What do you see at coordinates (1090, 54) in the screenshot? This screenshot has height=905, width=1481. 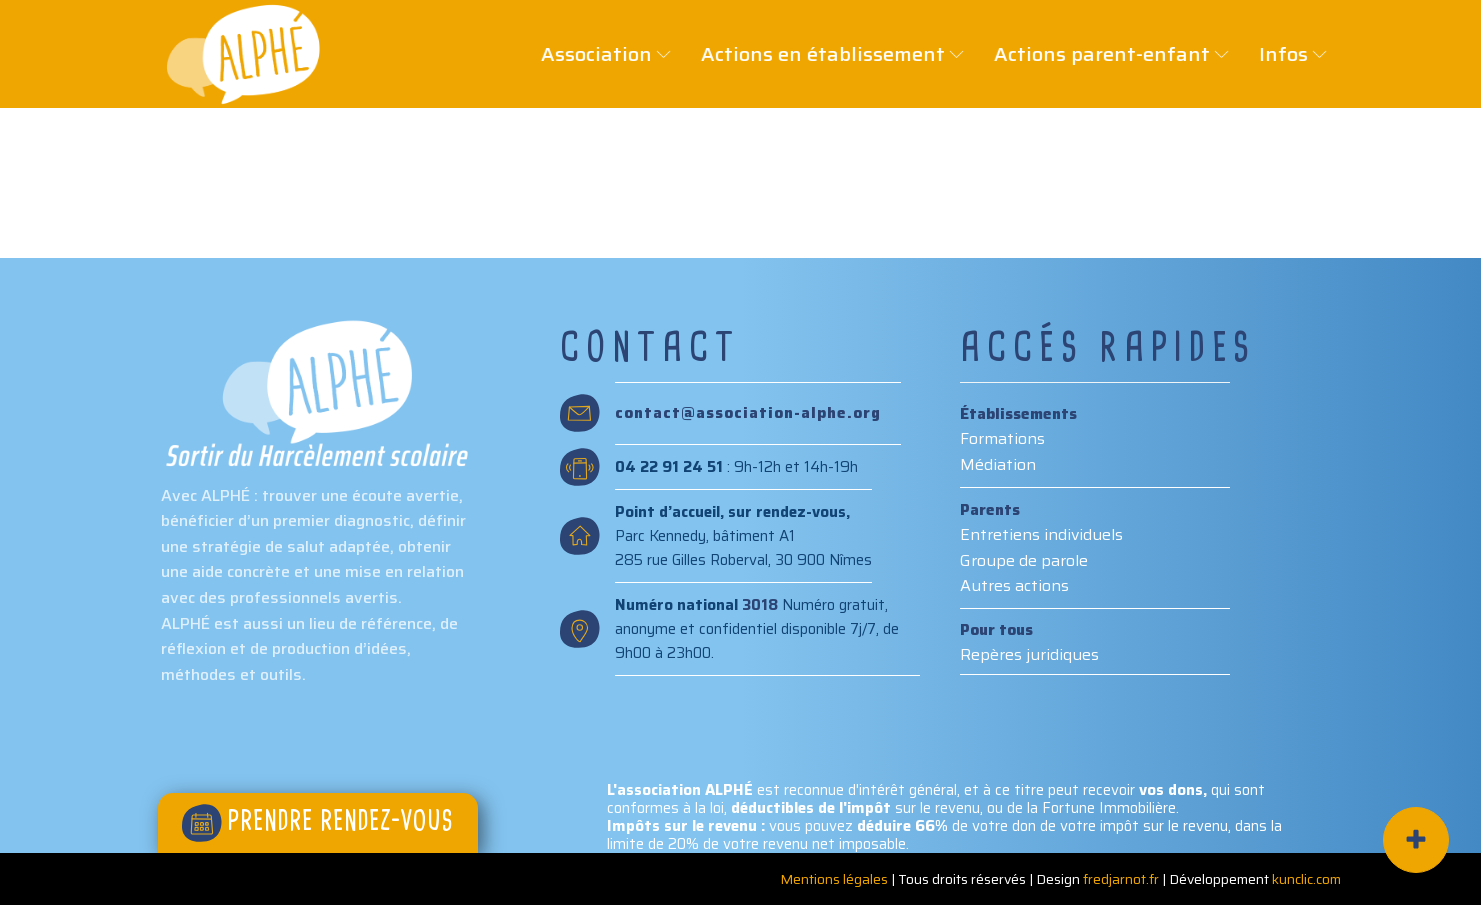 I see `Actions parent-enfant` at bounding box center [1090, 54].